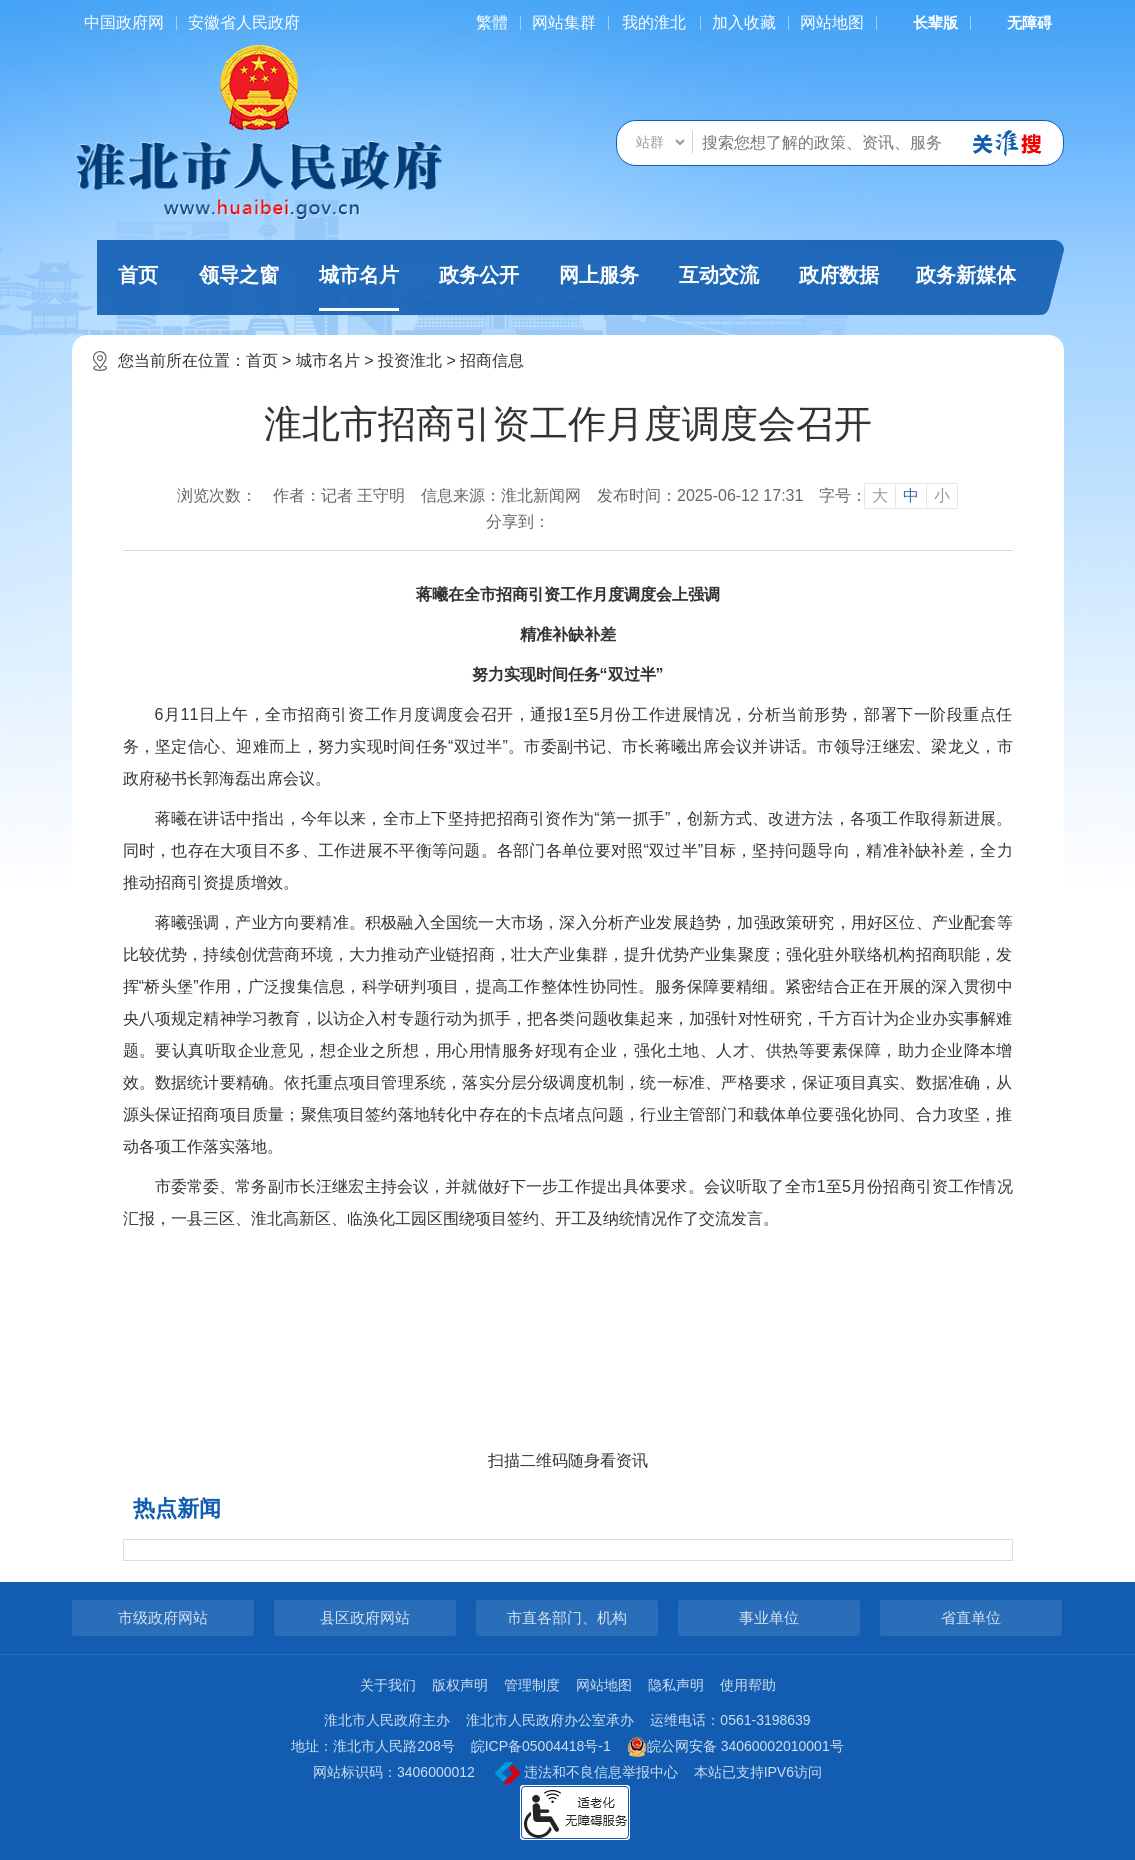 This screenshot has width=1135, height=1860. Describe the element at coordinates (971, 1617) in the screenshot. I see `省直单位` at that location.